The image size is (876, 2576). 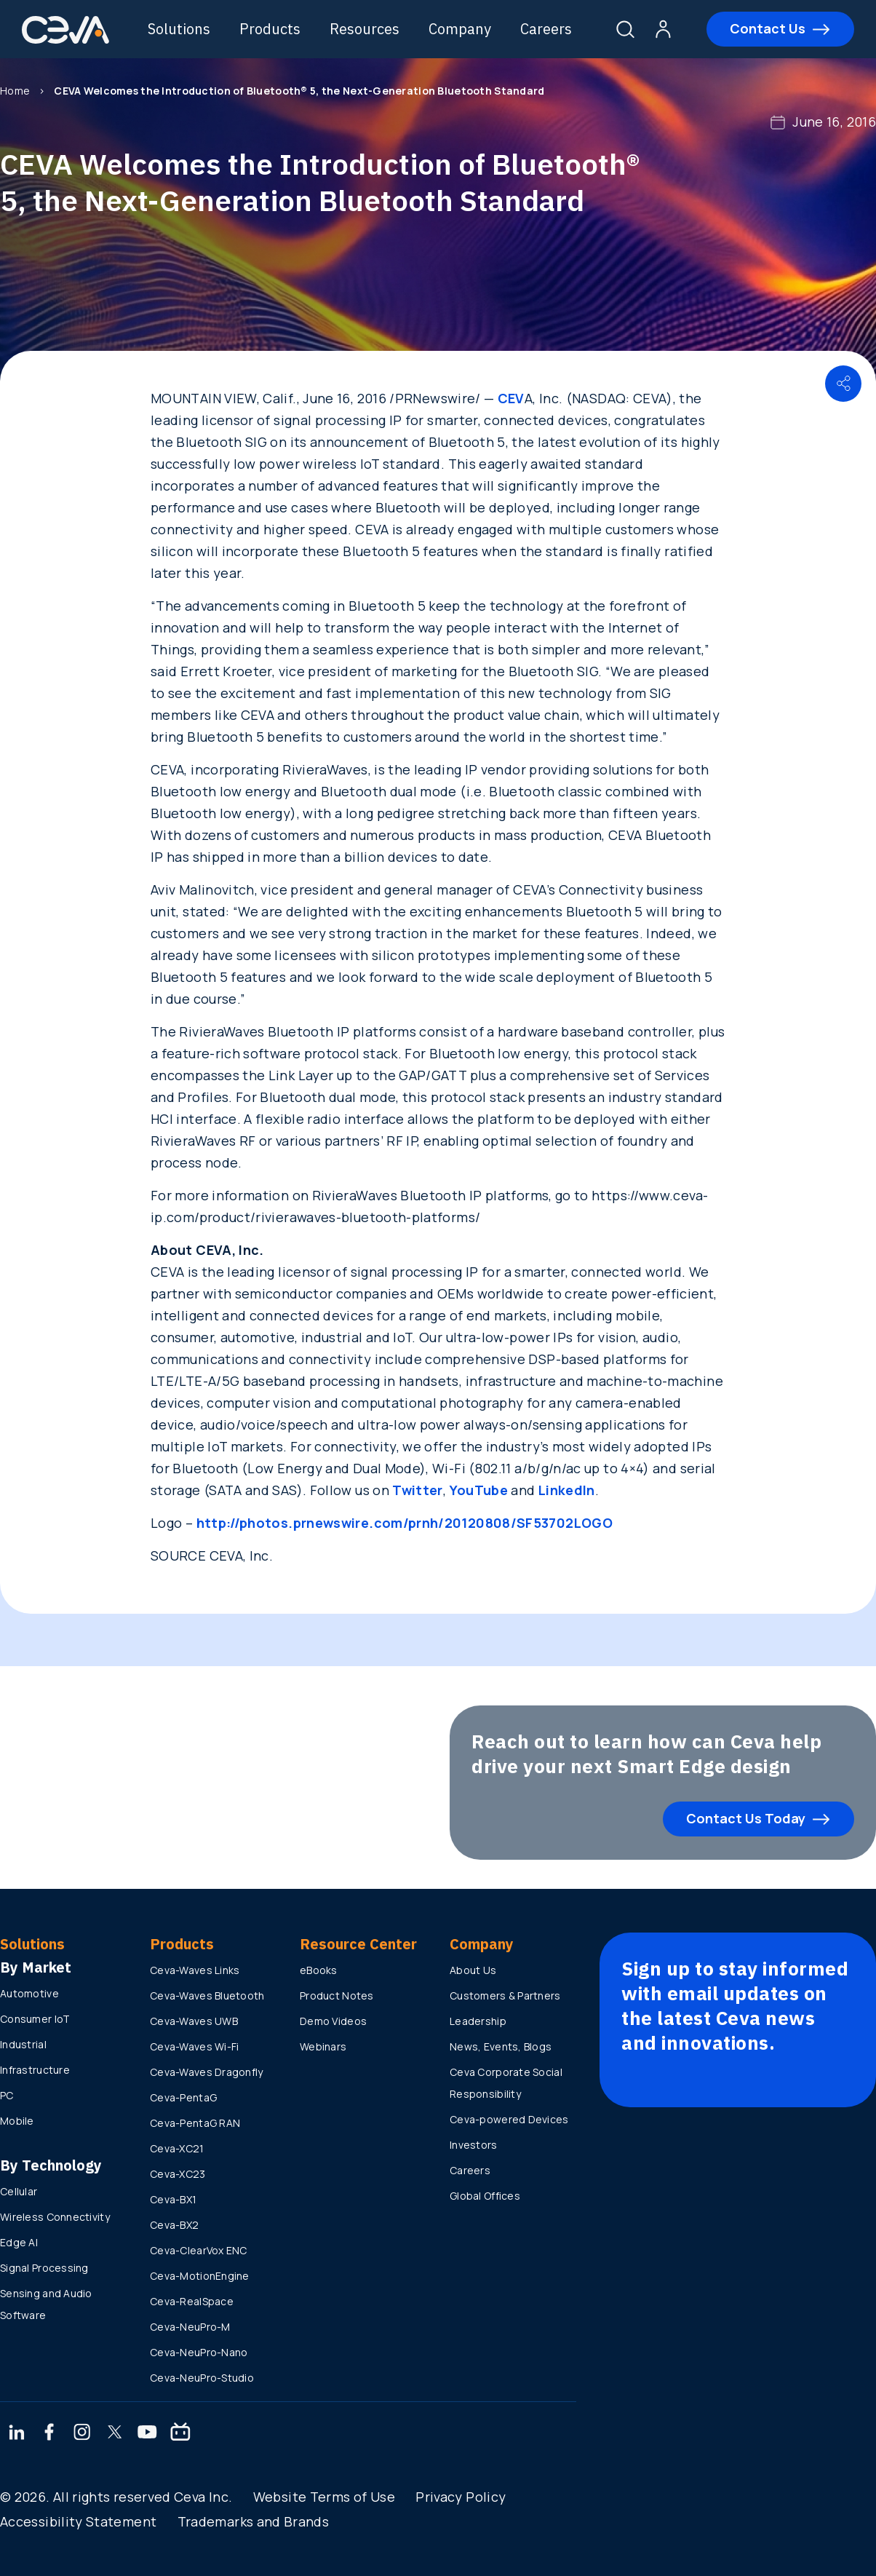 What do you see at coordinates (546, 29) in the screenshot?
I see `Careers` at bounding box center [546, 29].